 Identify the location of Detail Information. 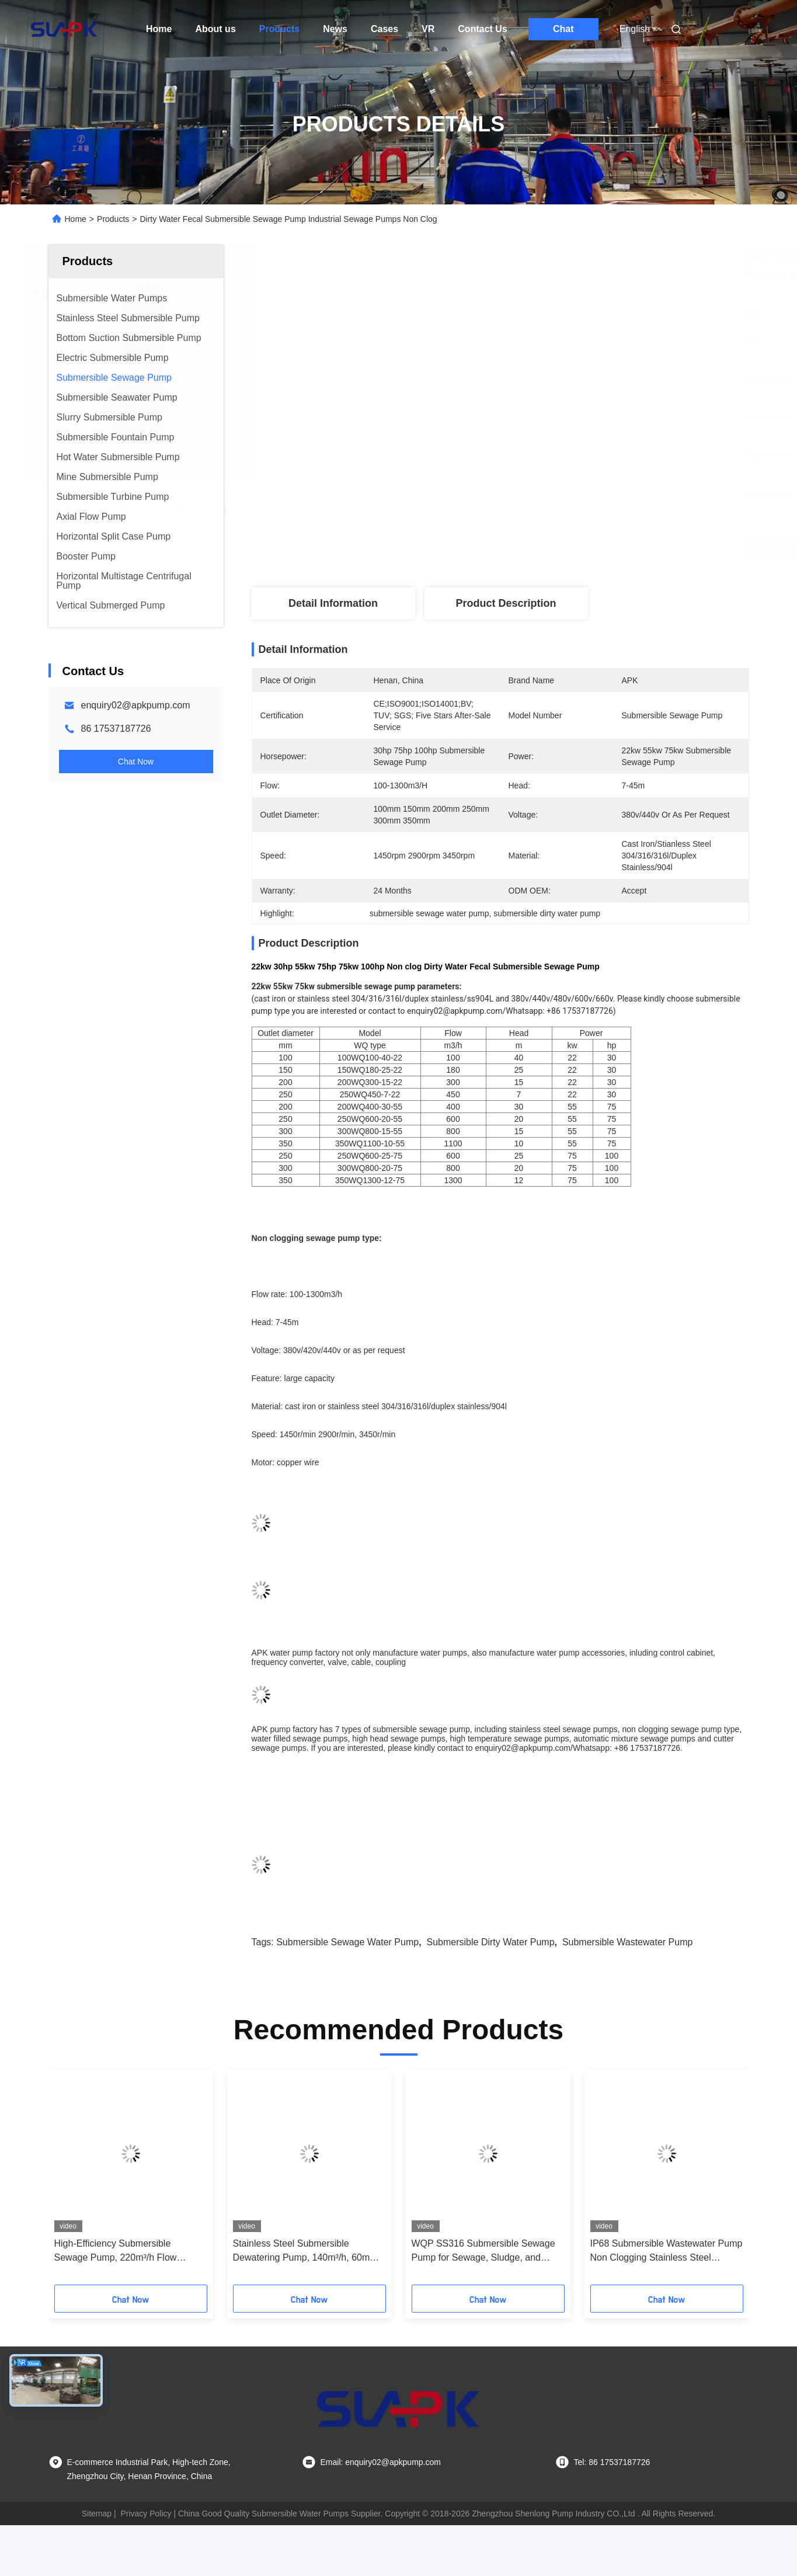
(333, 603).